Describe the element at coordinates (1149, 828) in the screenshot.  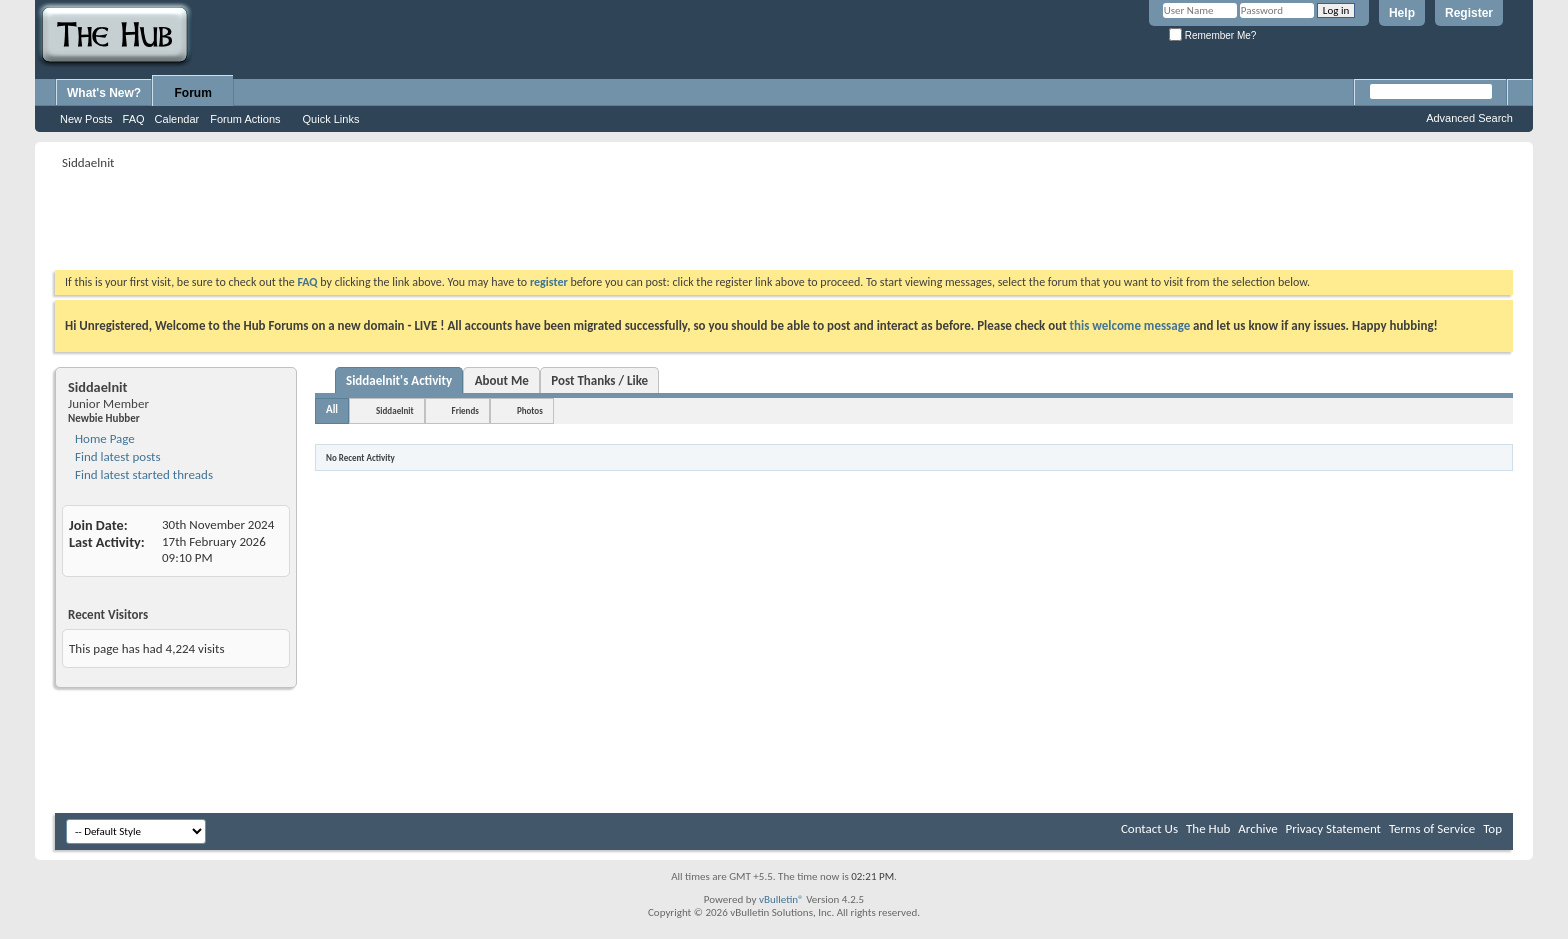
I see `Contact Us` at that location.